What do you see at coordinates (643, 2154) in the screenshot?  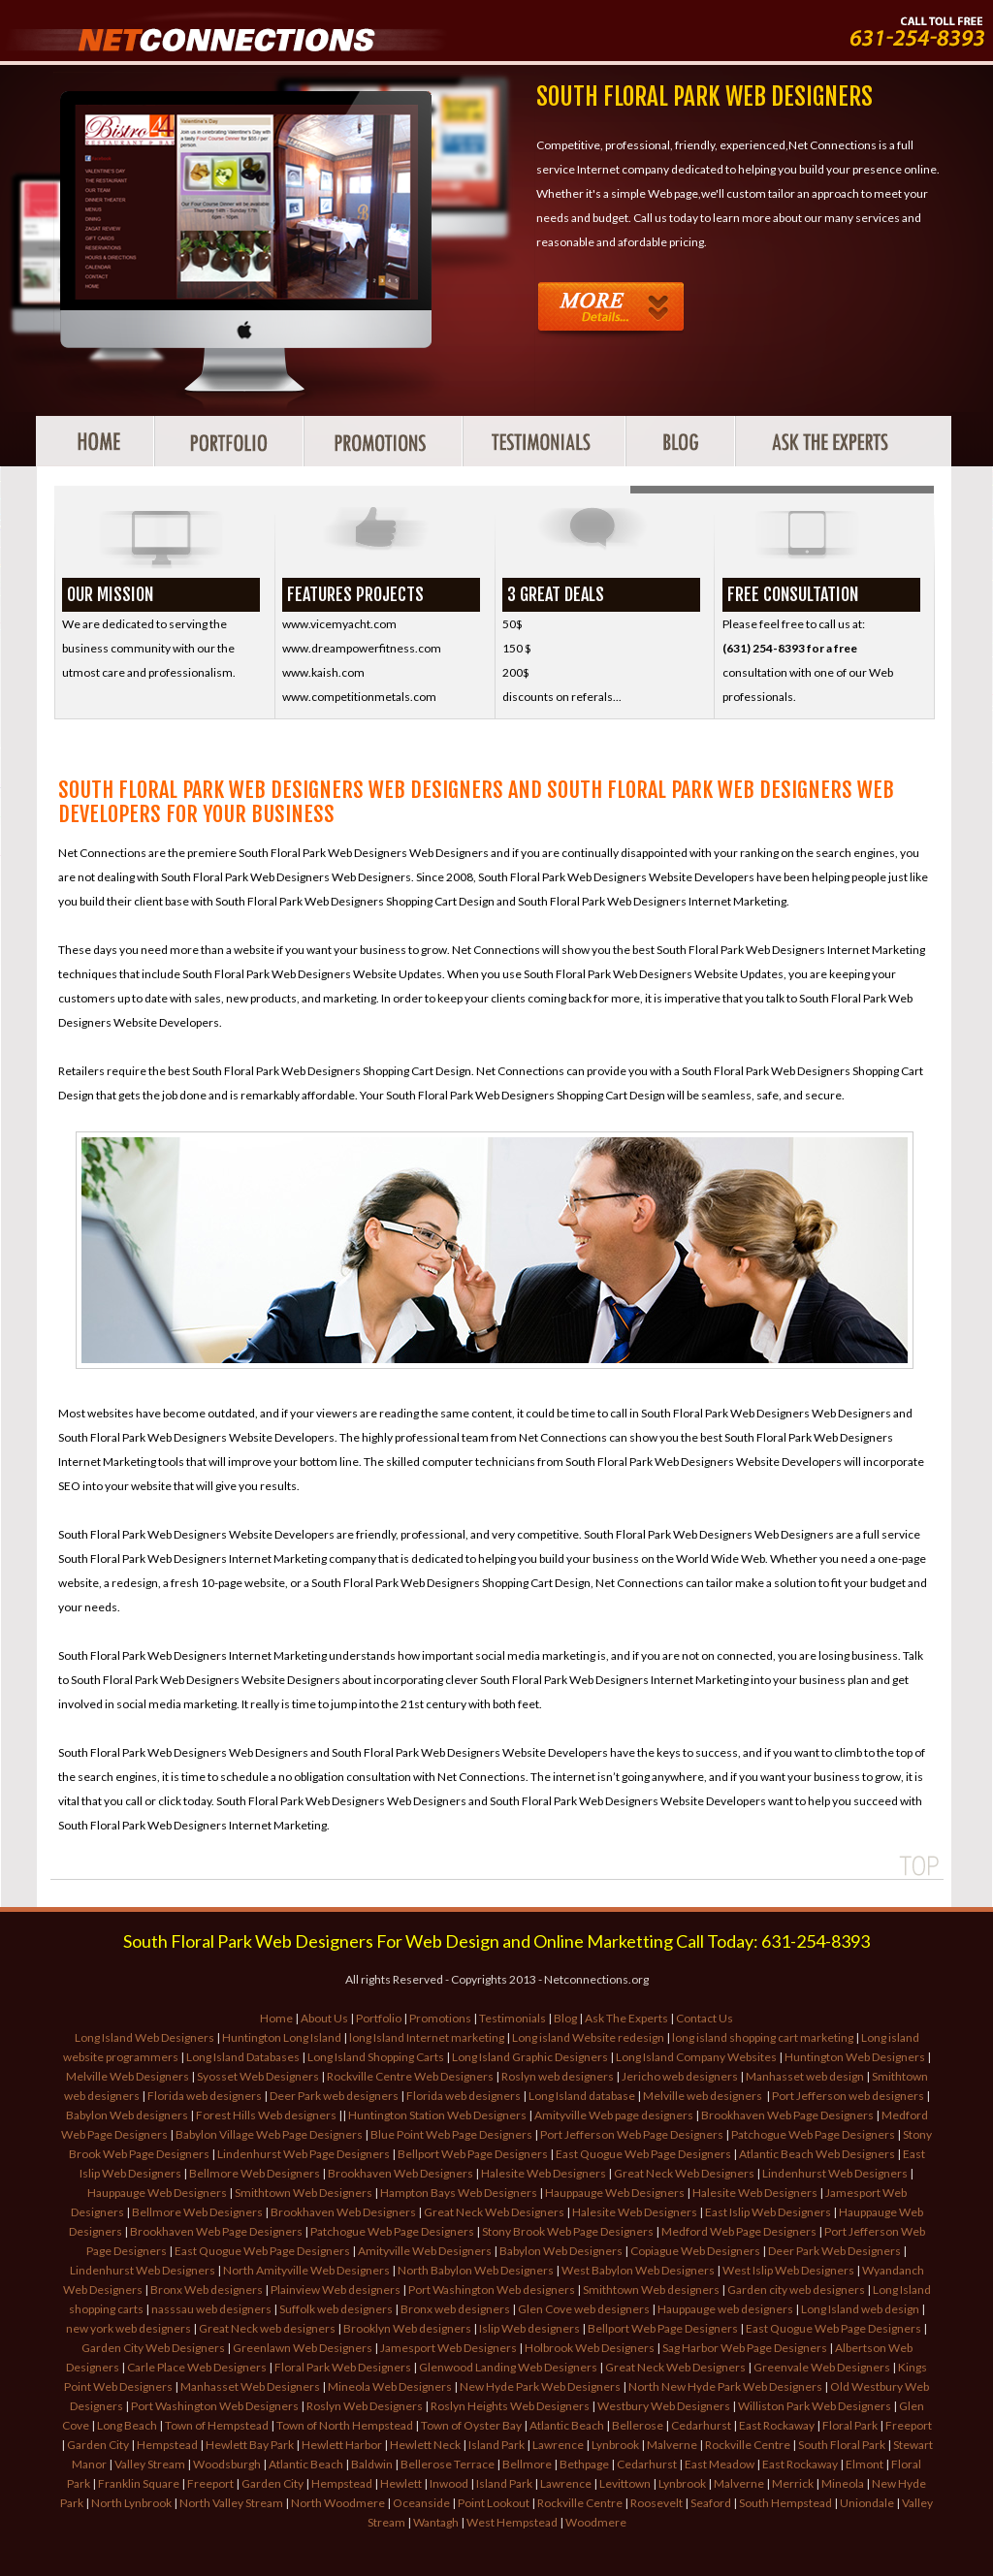 I see `East Quogue Web Page Designers` at bounding box center [643, 2154].